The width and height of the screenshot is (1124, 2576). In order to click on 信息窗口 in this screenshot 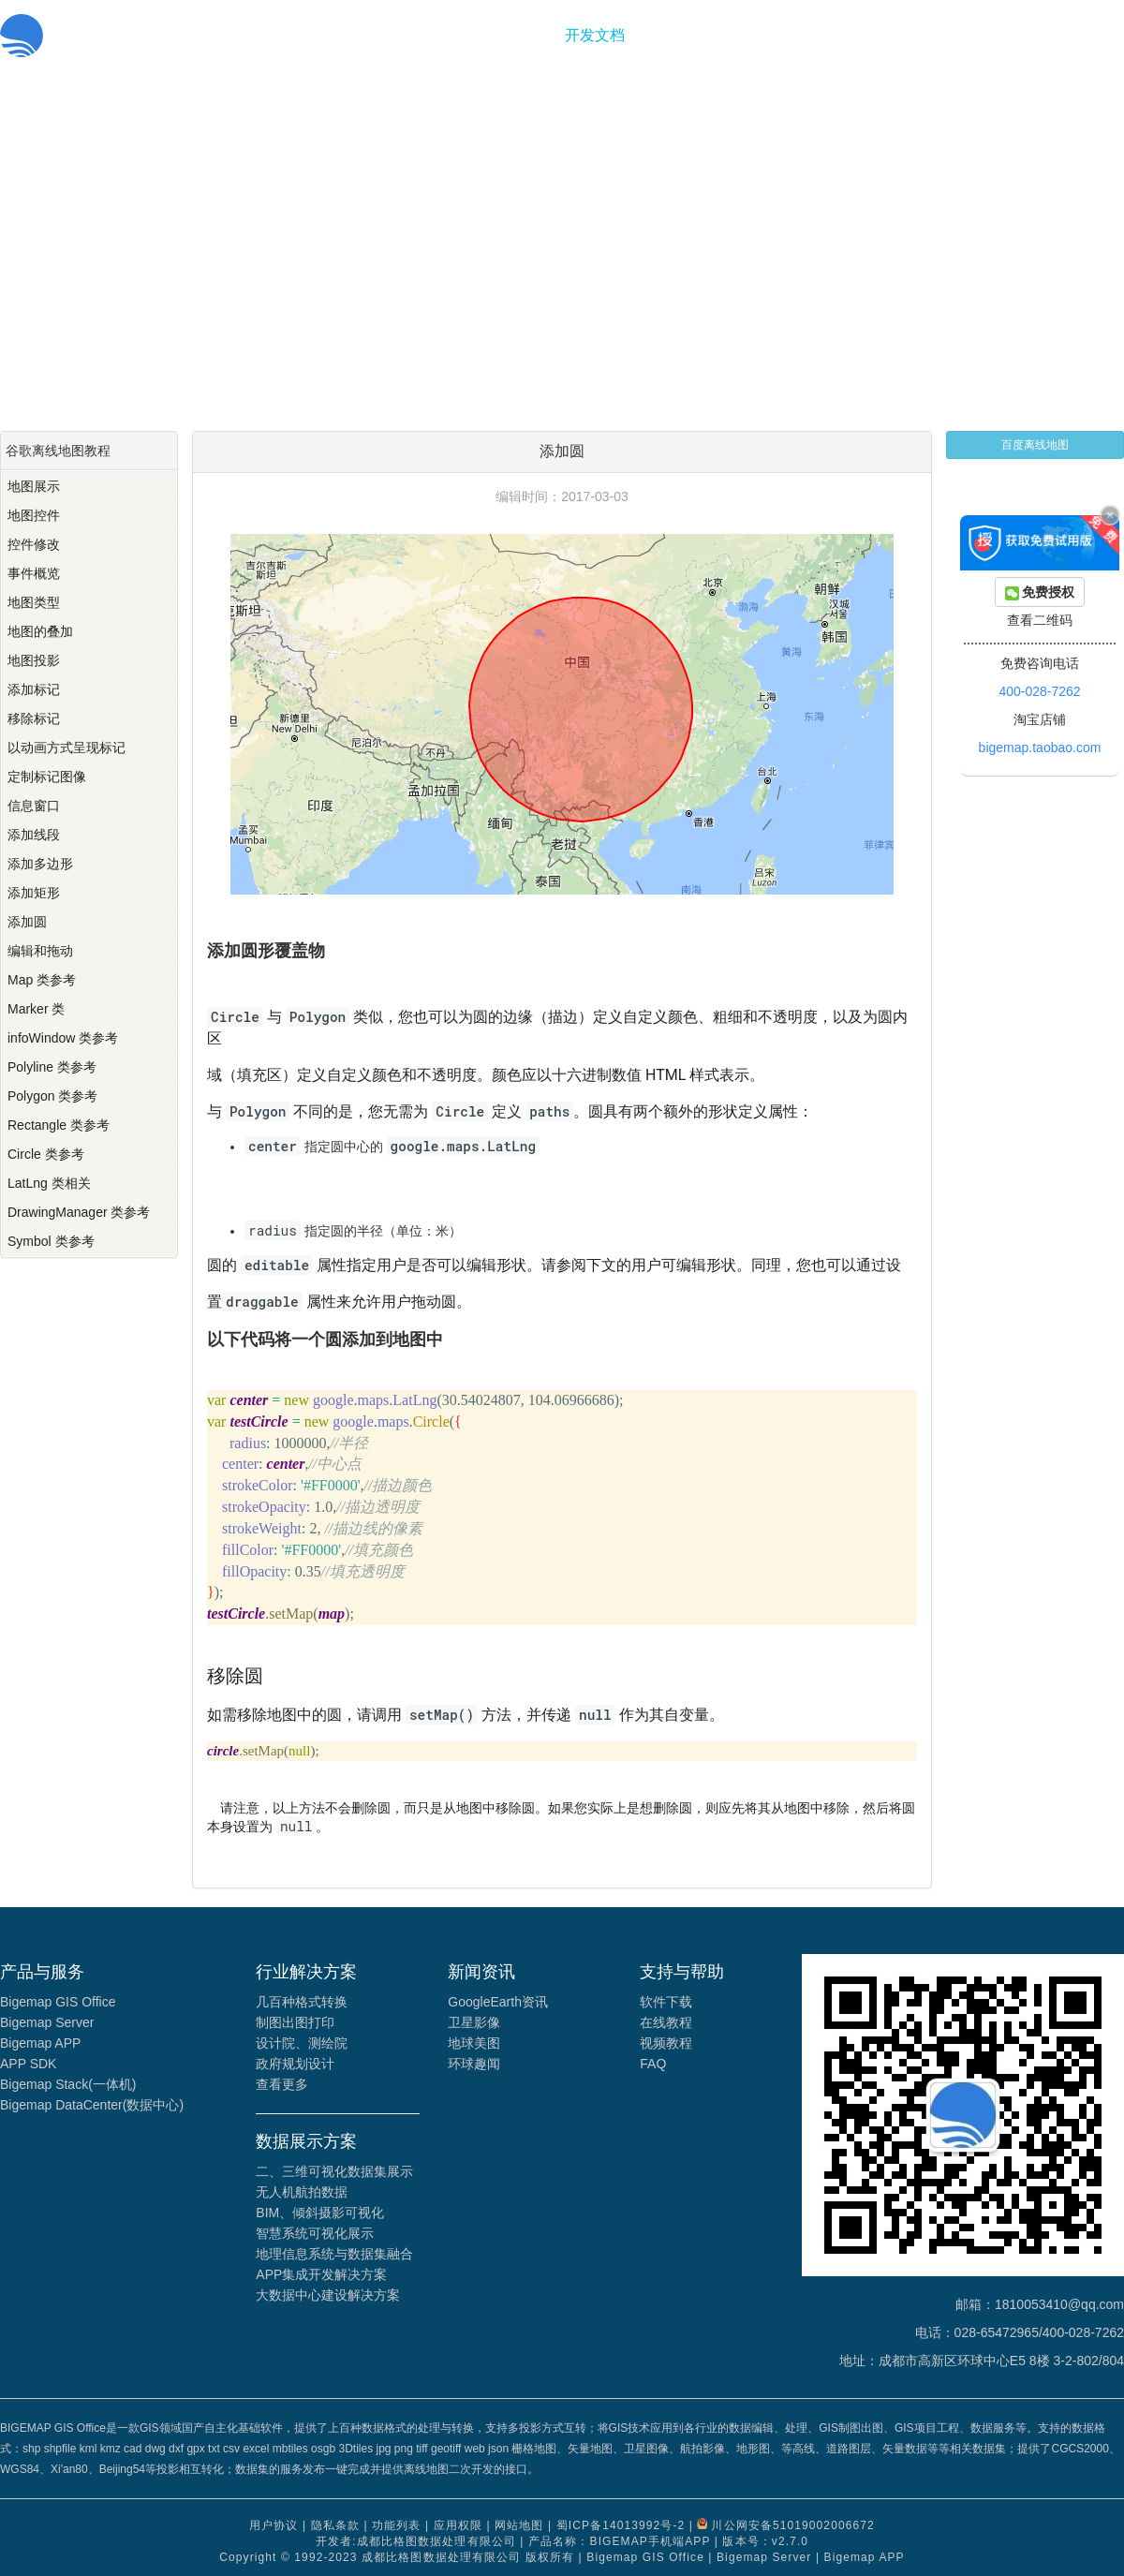, I will do `click(33, 805)`.